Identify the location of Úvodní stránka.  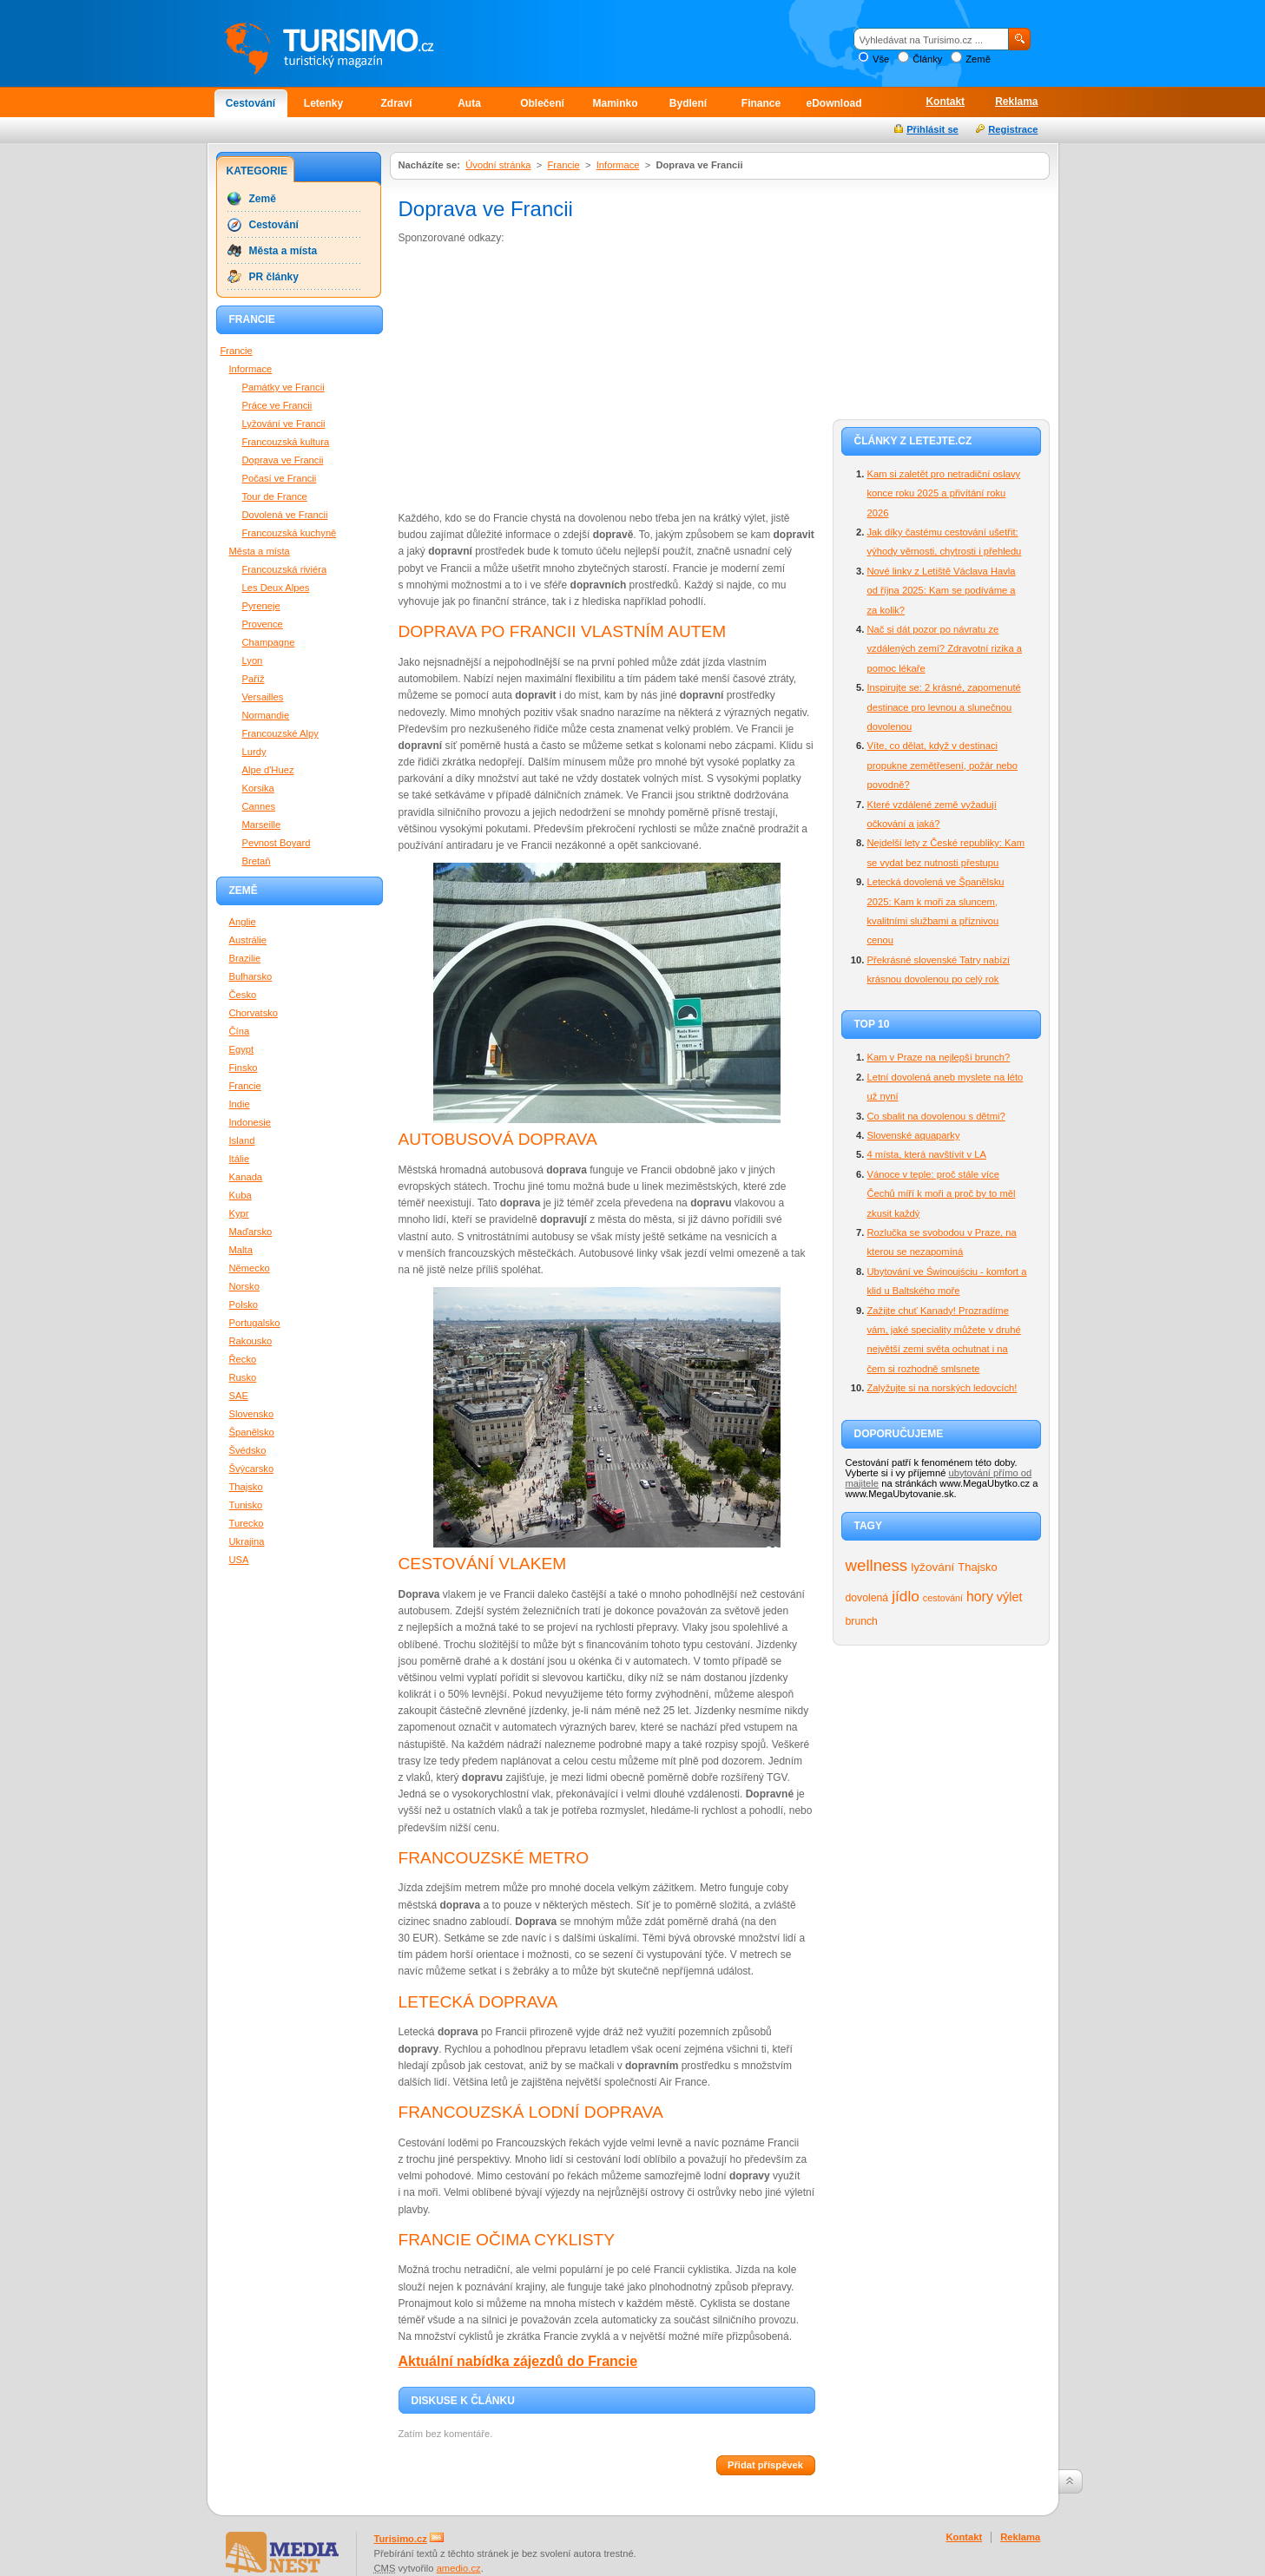
(497, 165).